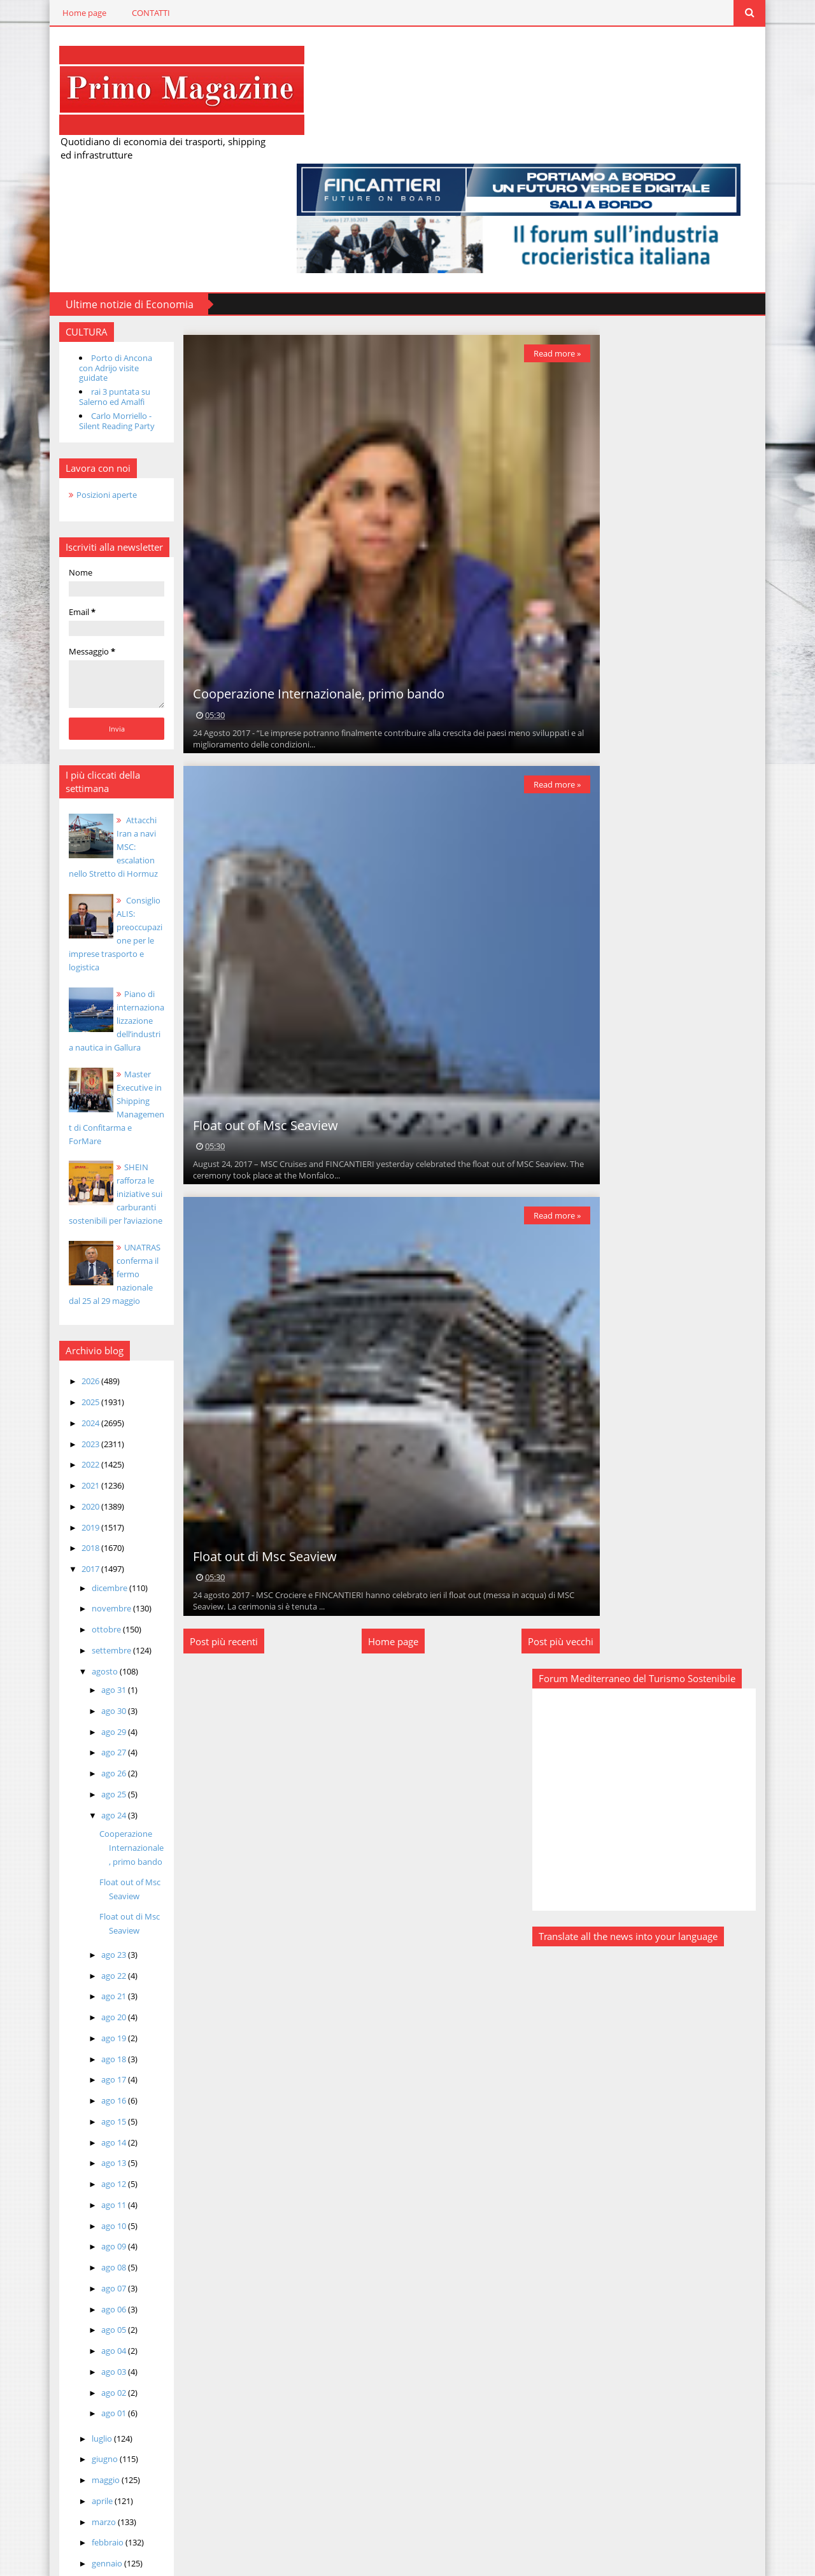  I want to click on 2019, so click(67, 1392).